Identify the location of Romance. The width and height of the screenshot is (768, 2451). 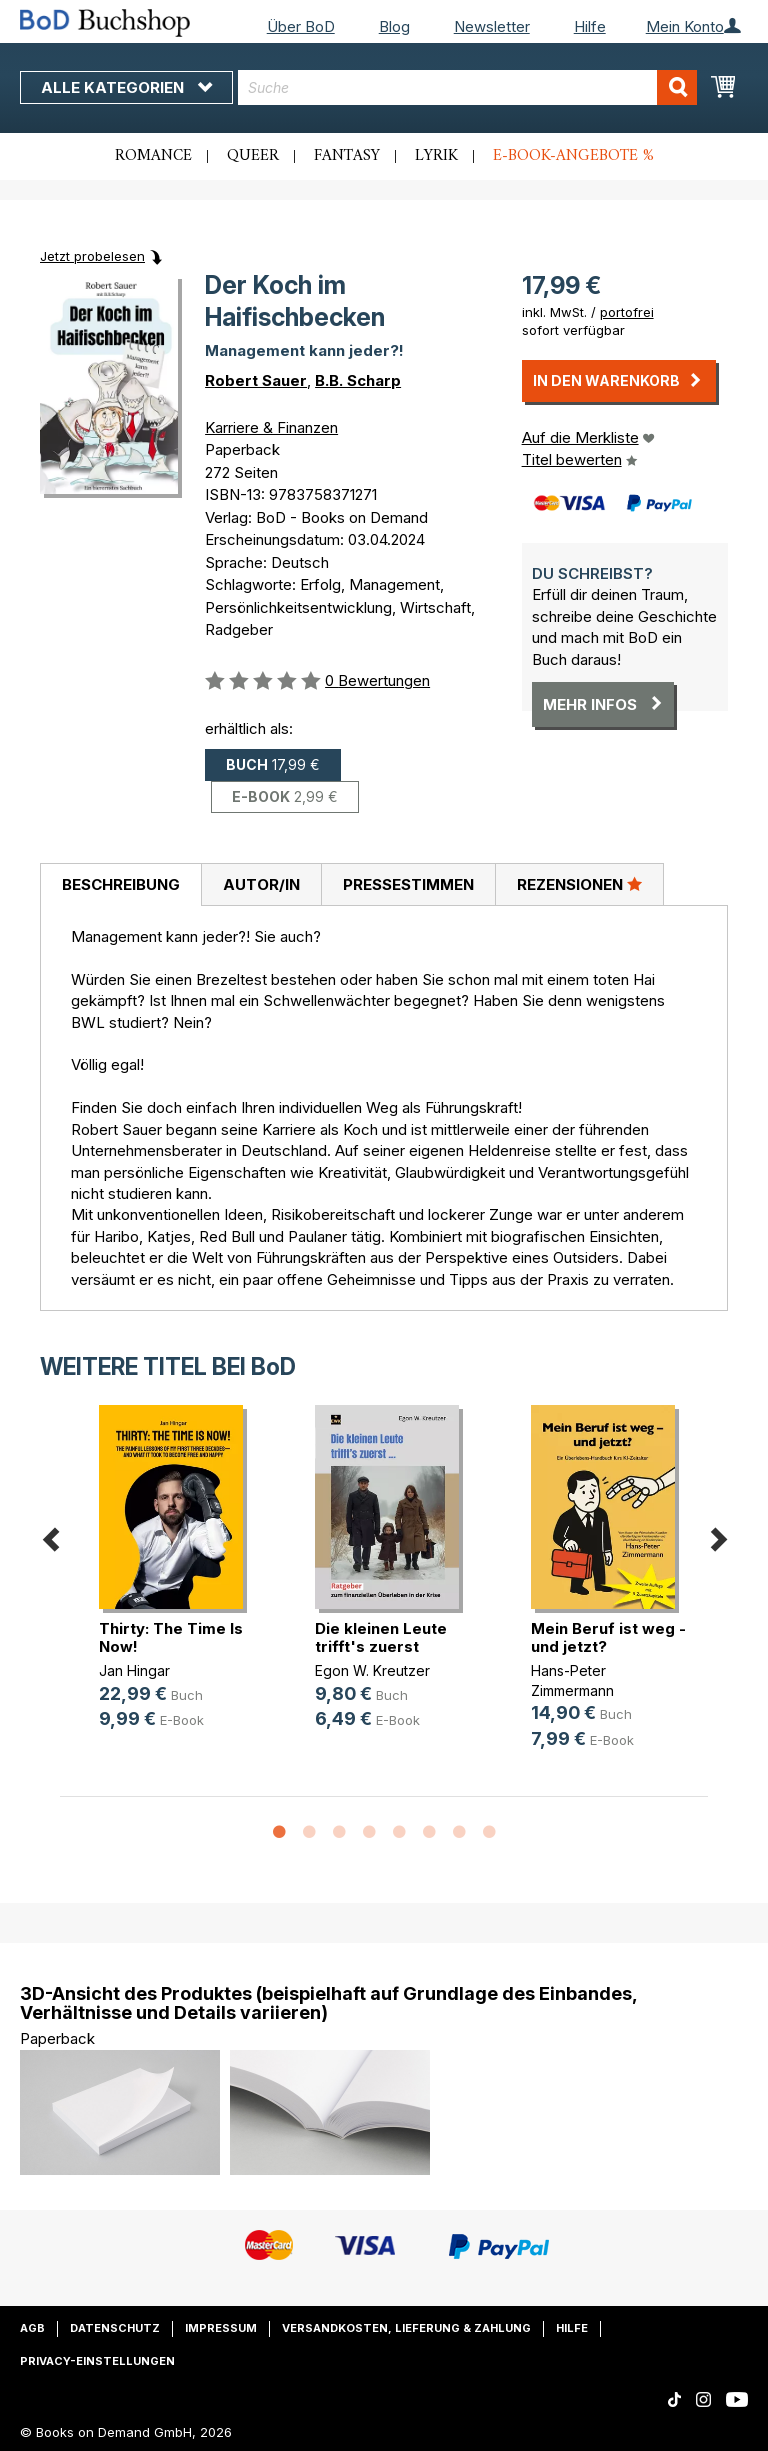
(153, 156).